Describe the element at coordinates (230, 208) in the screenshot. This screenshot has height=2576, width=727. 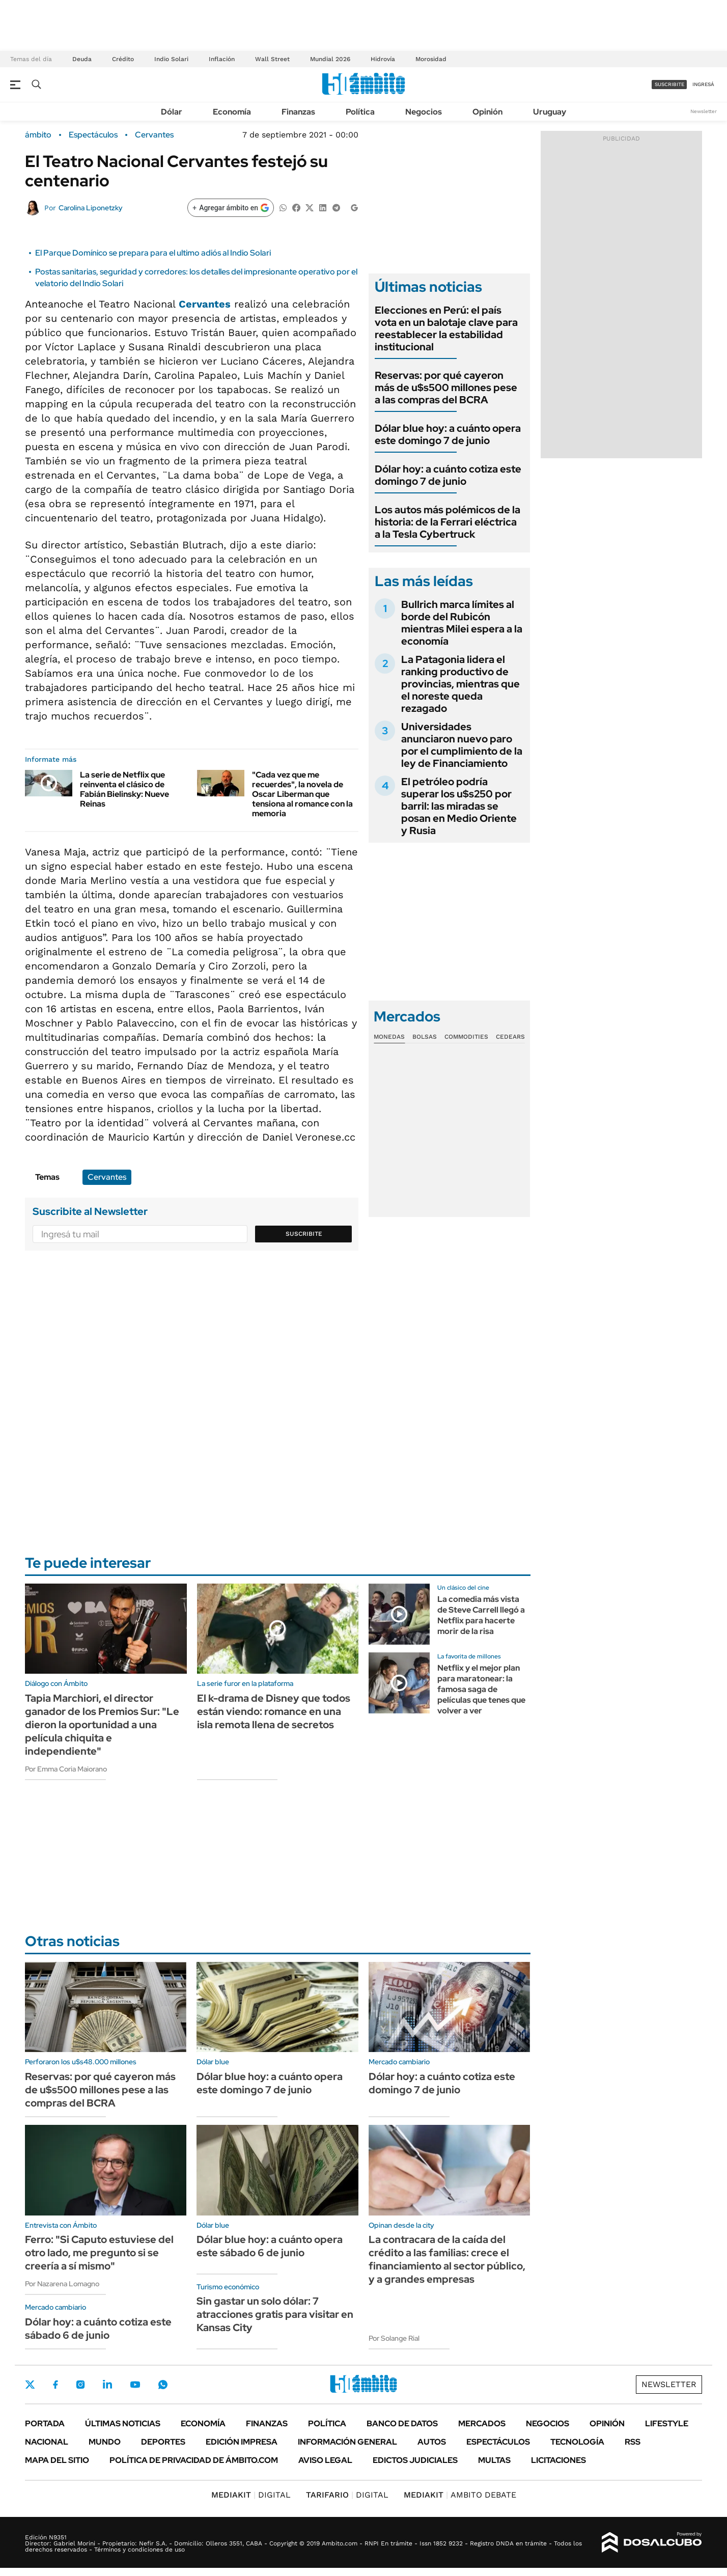
I see `[Agregar ámbito en Google]` at that location.